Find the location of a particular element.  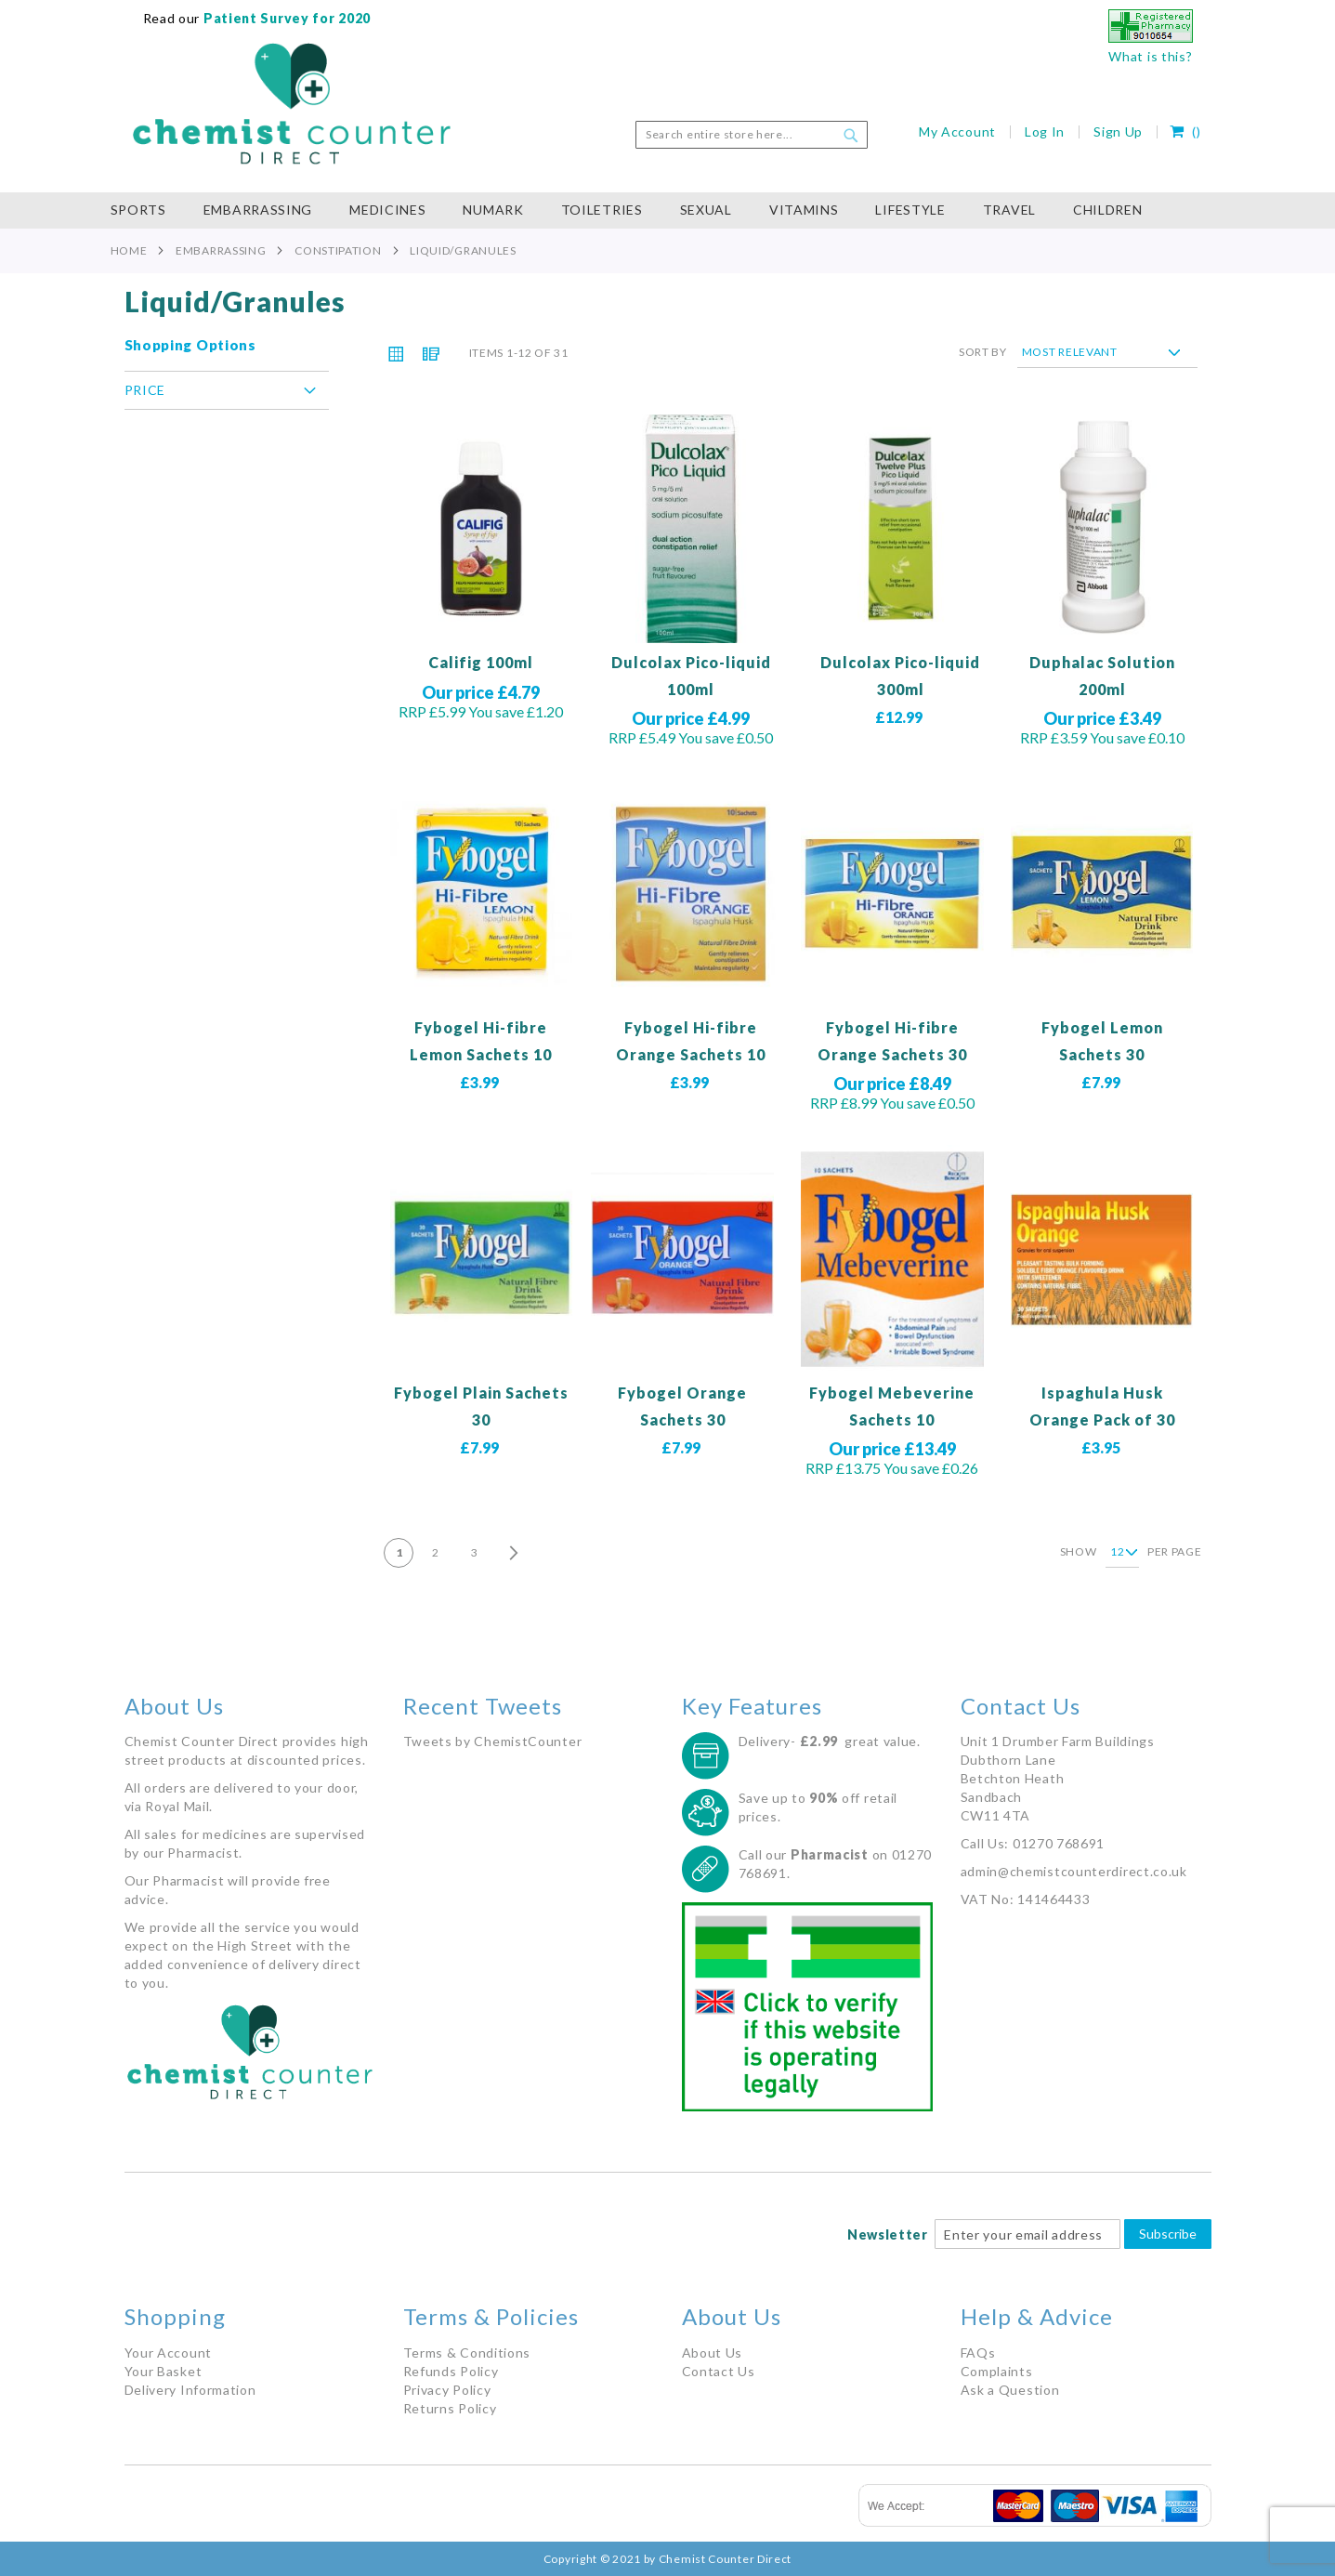

Complaints is located at coordinates (997, 2371).